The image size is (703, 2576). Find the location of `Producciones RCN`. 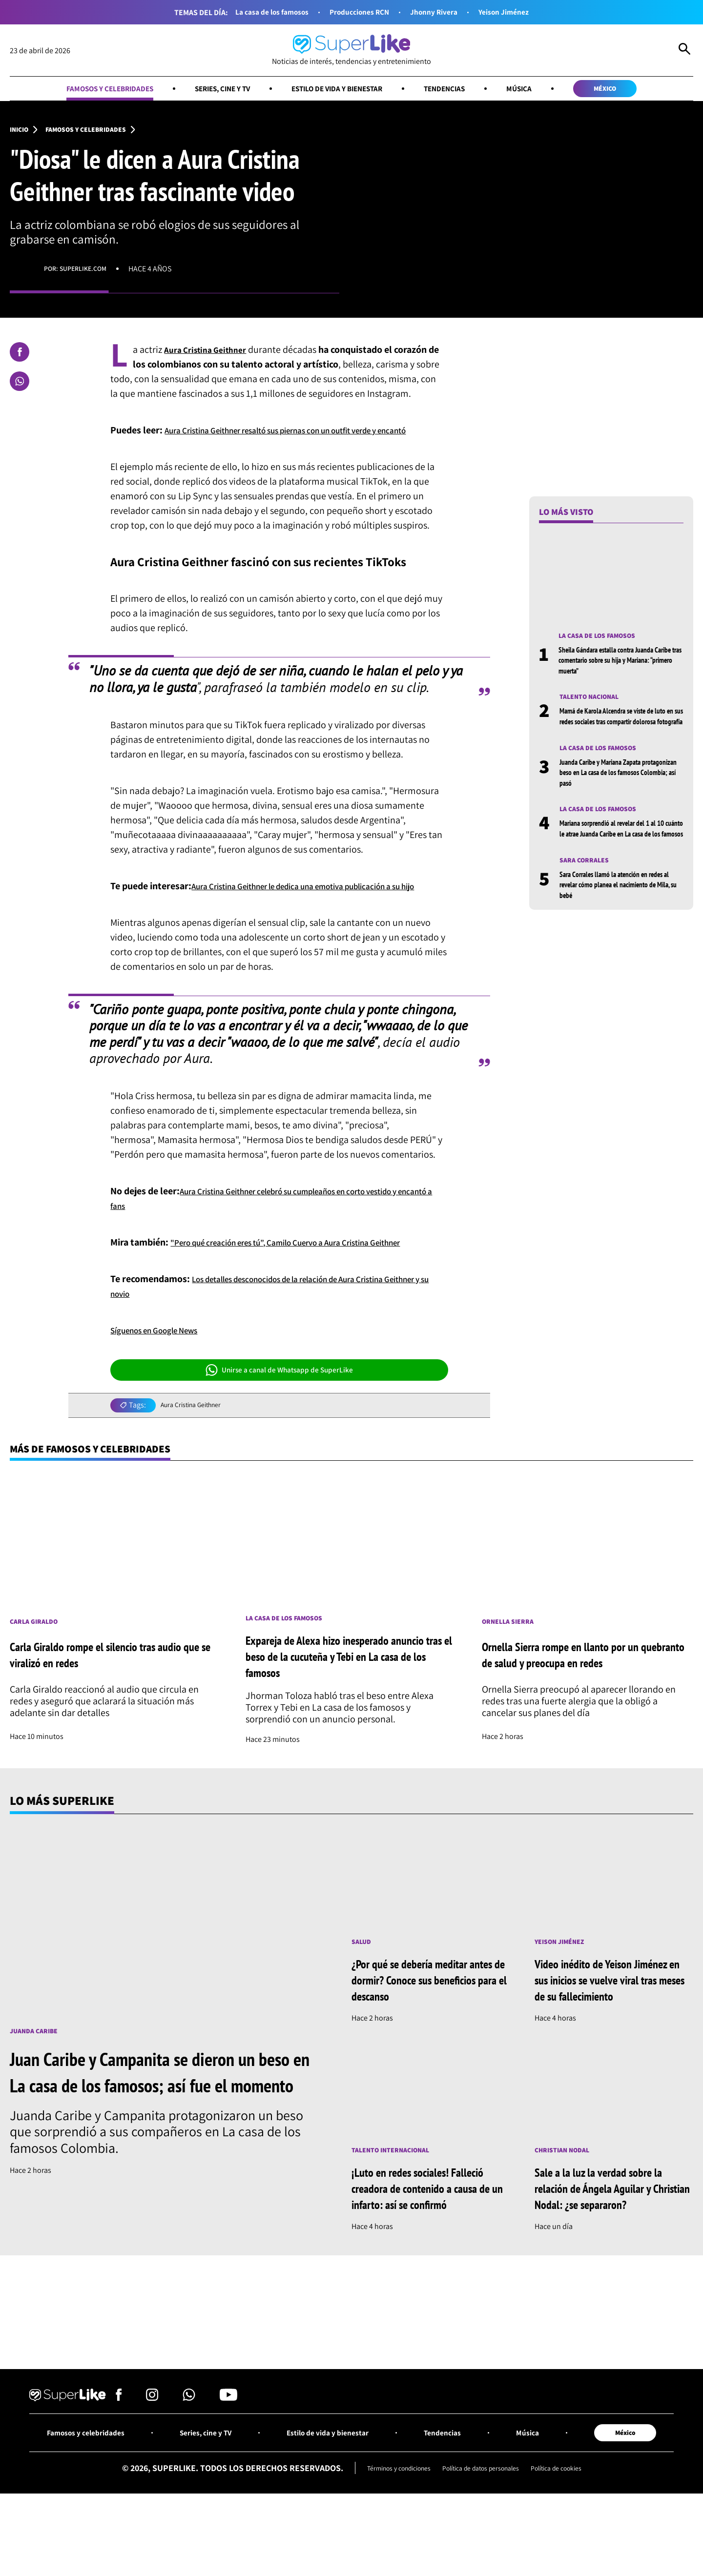

Producciones RCN is located at coordinates (358, 12).